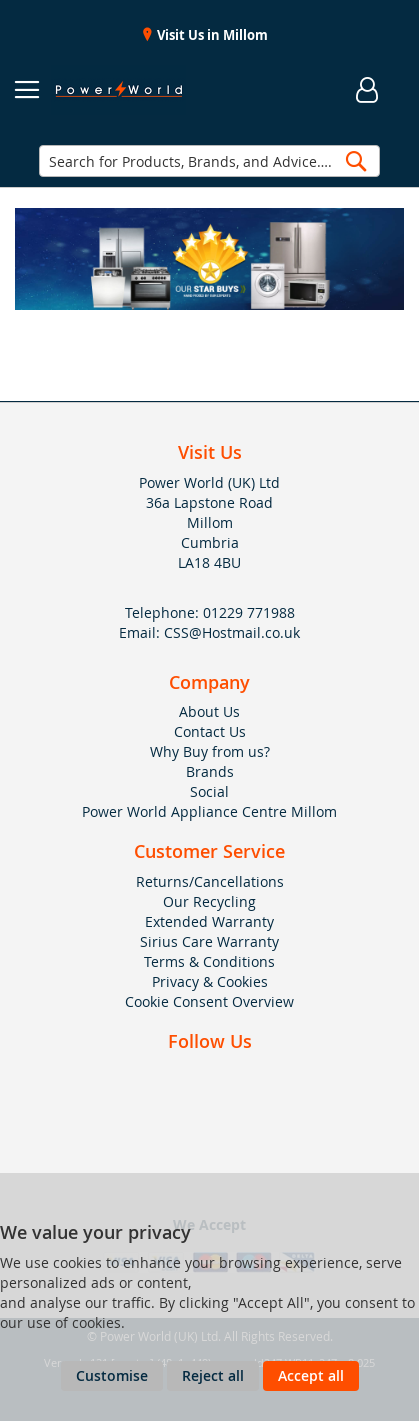 Image resolution: width=419 pixels, height=1421 pixels. I want to click on Our Recycling, so click(209, 901).